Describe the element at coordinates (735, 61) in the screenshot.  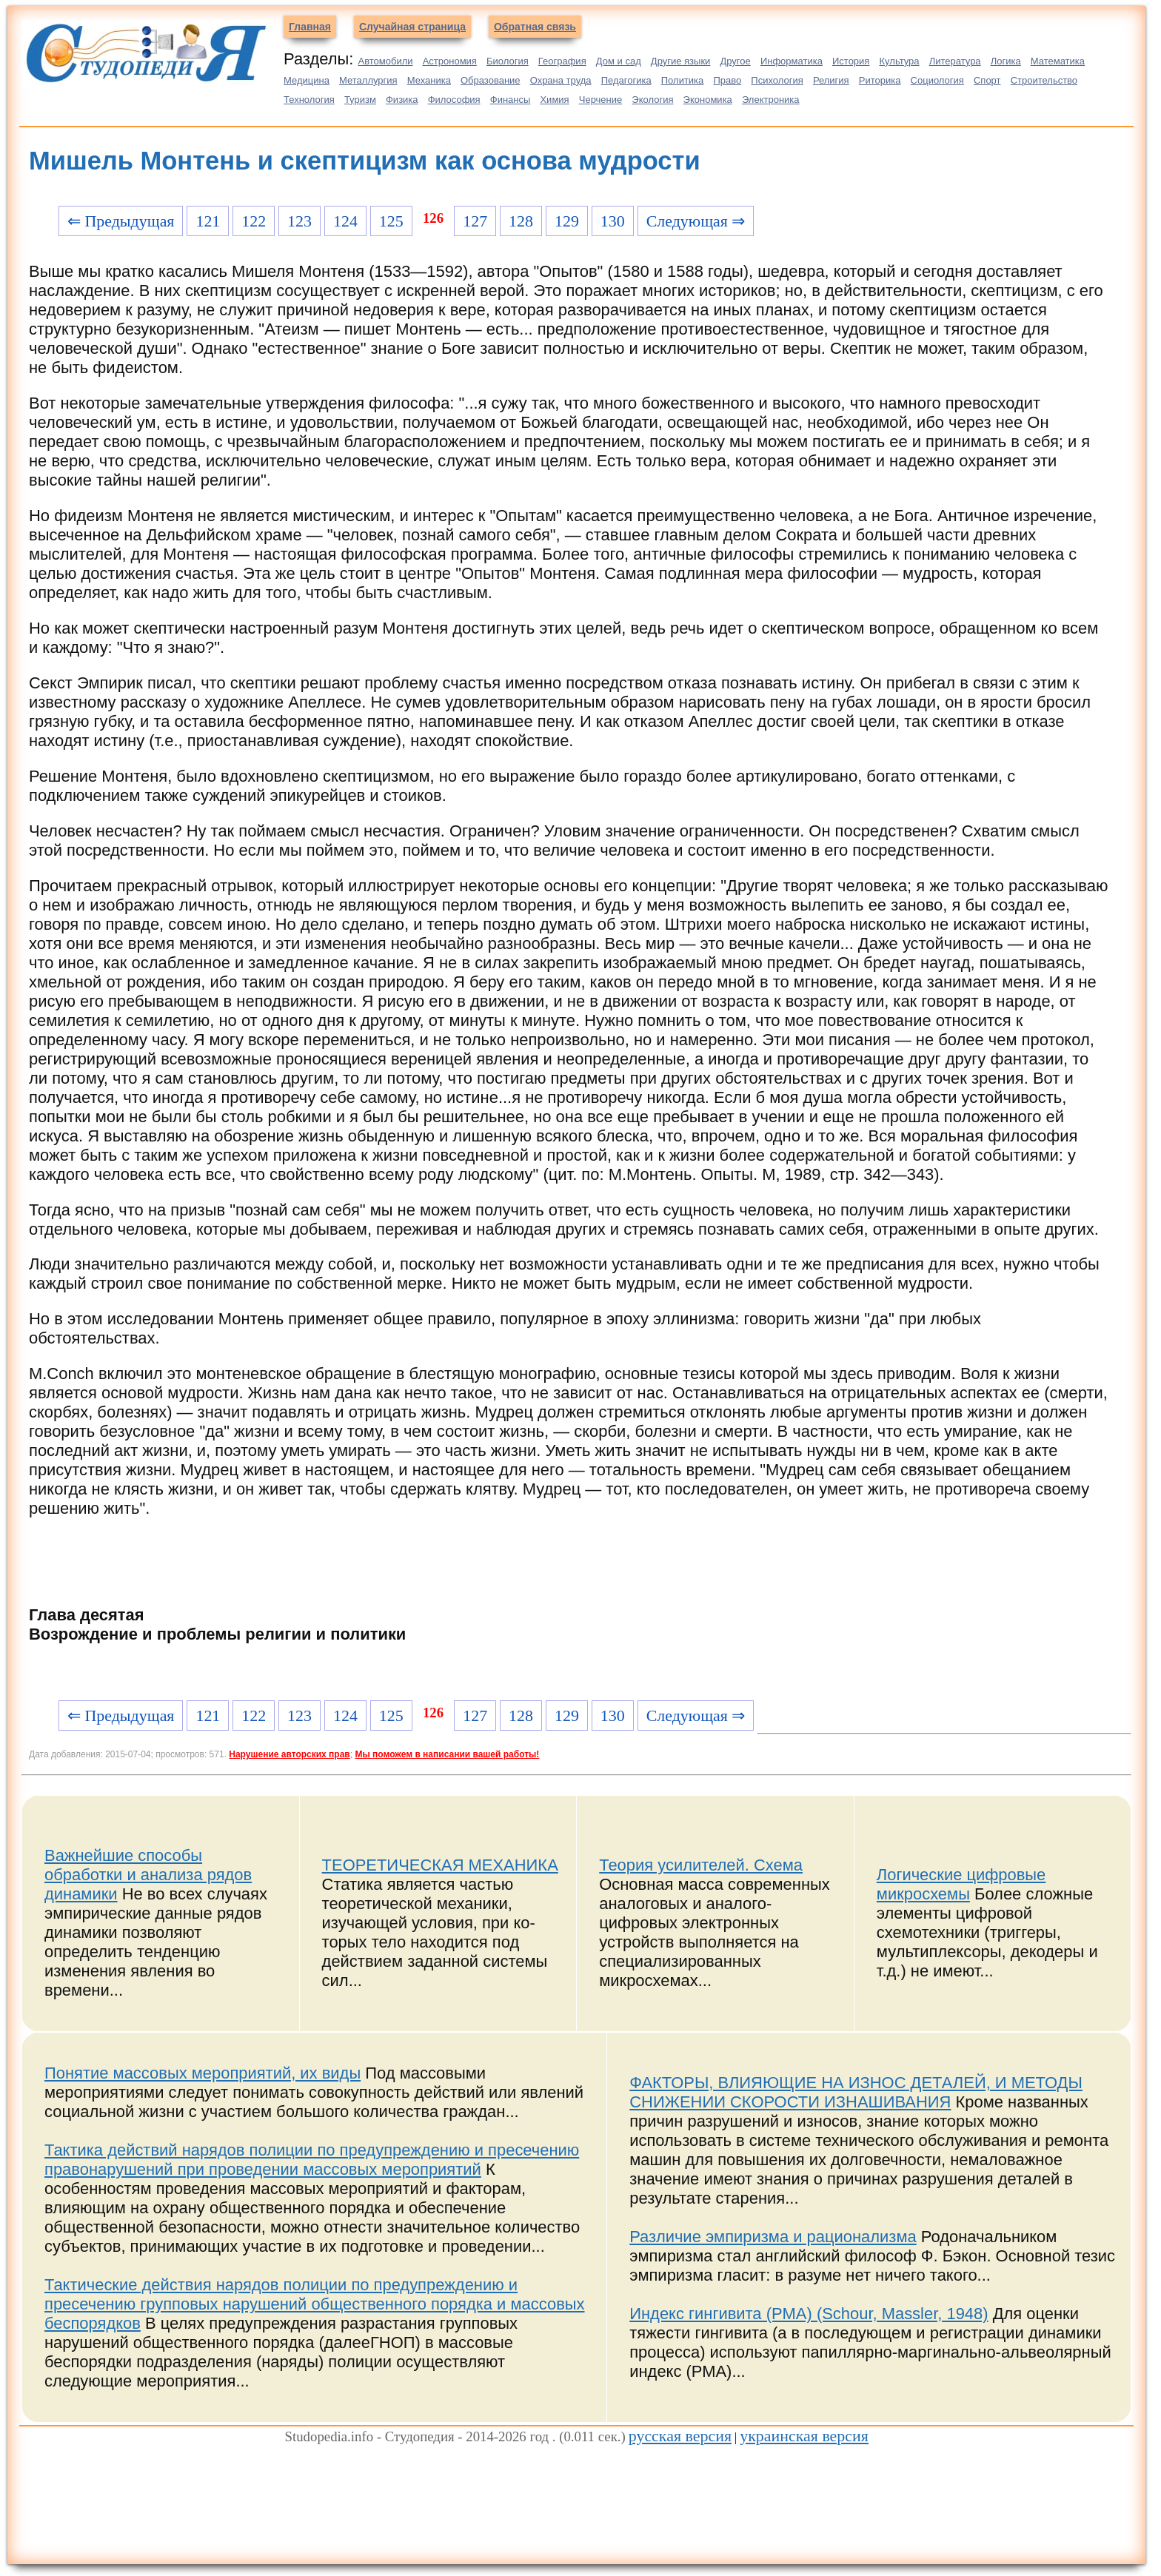
I see `Другое` at that location.